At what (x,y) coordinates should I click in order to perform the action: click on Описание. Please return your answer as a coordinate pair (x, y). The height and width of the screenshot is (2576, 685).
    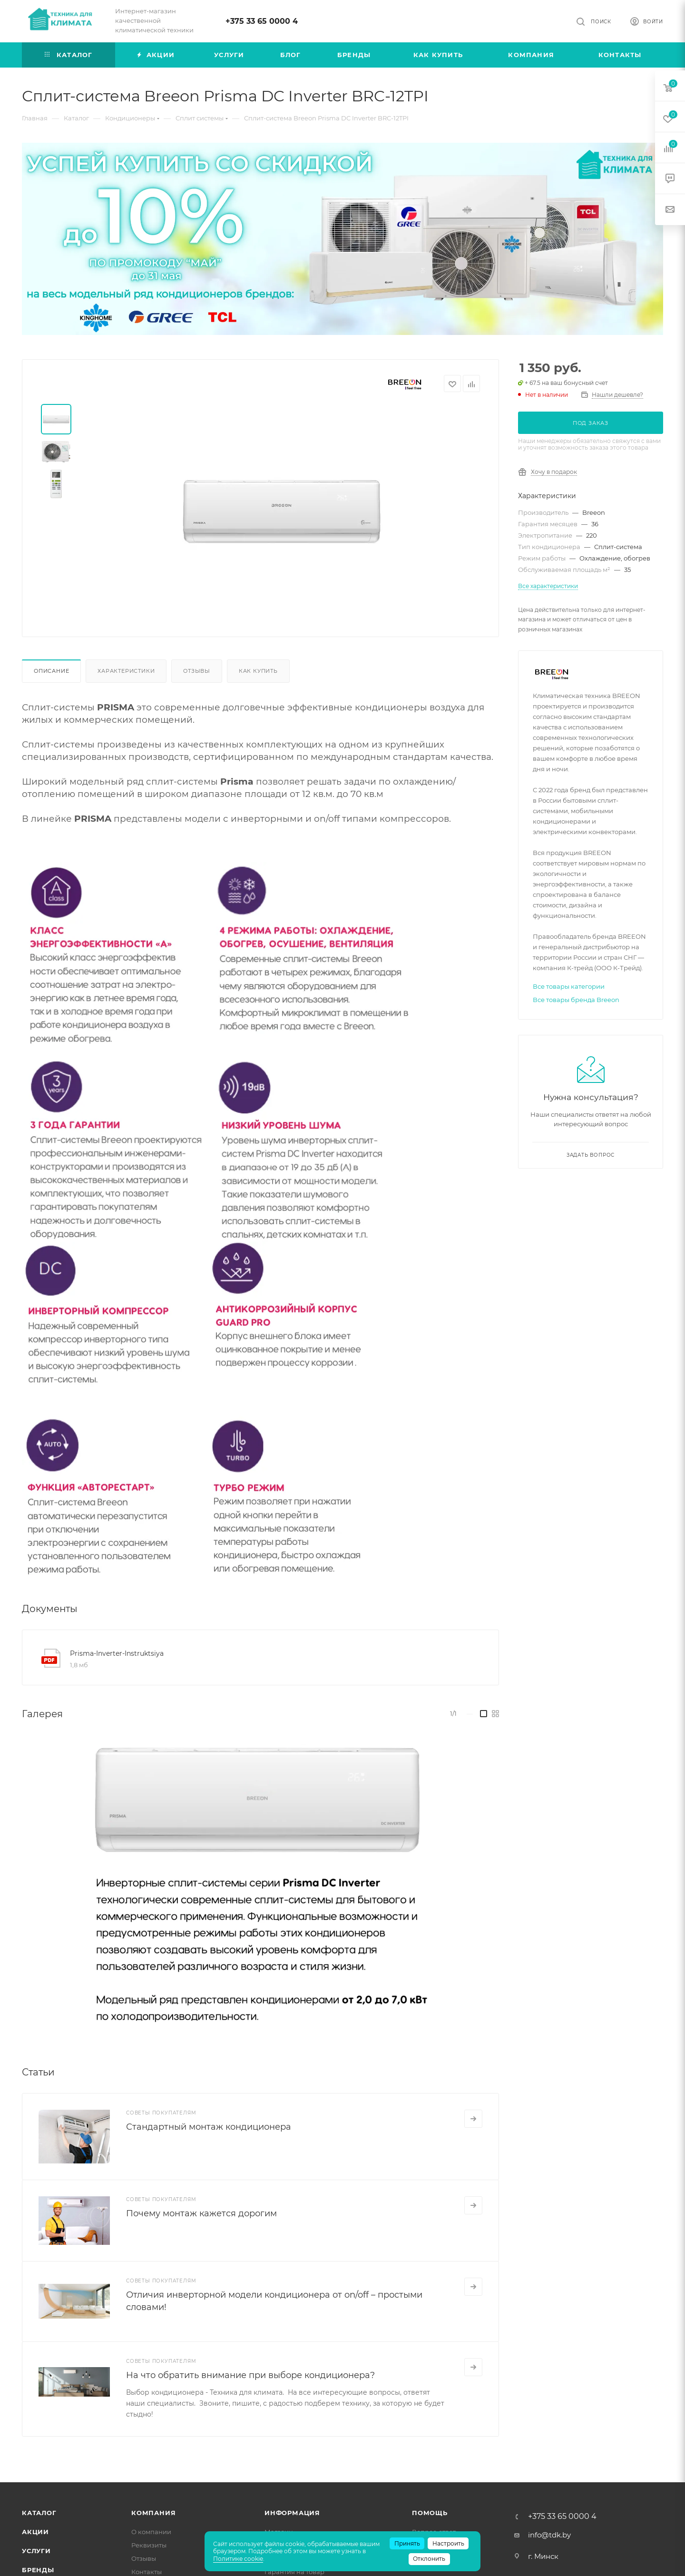
    Looking at the image, I should click on (51, 671).